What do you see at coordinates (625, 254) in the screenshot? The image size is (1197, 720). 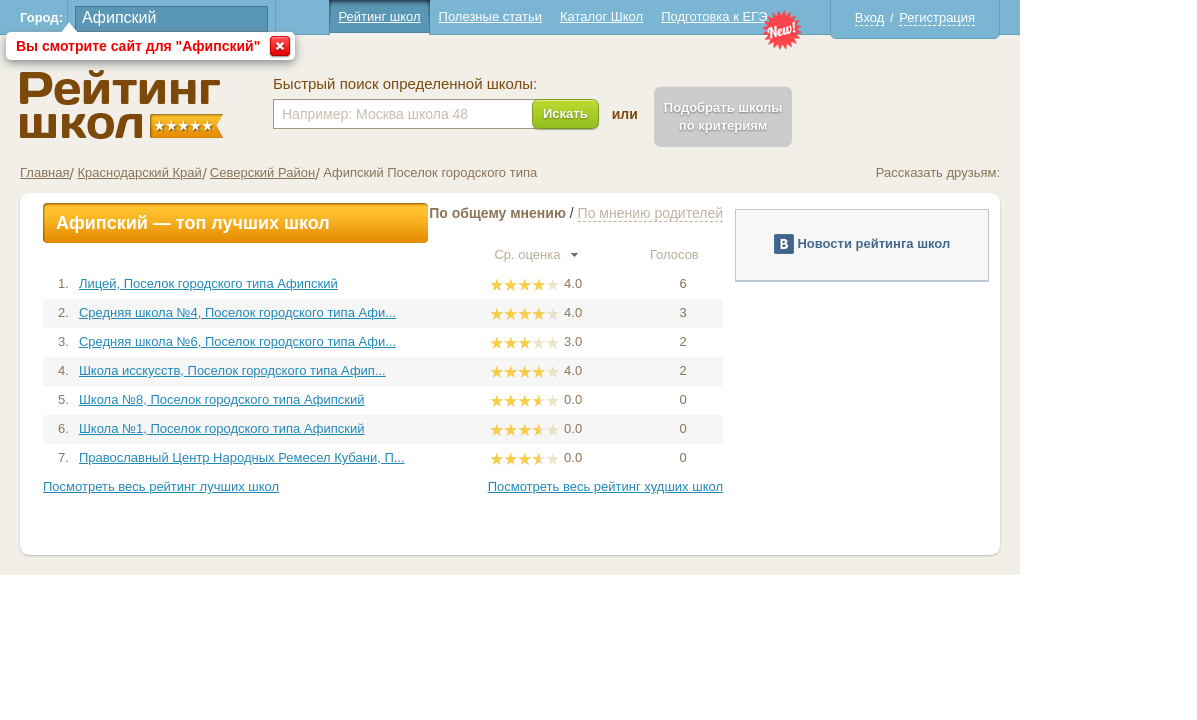 I see `Ср. оценка` at bounding box center [625, 254].